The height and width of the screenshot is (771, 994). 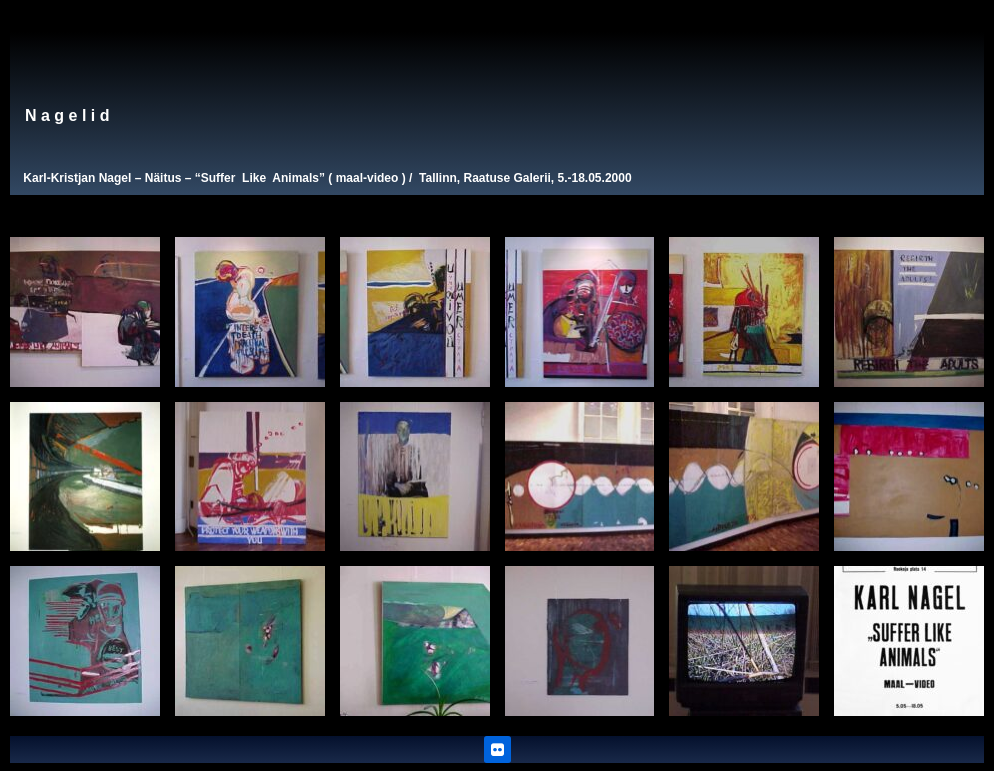 I want to click on Karl-Kristjan Nagel, so click(x=77, y=178).